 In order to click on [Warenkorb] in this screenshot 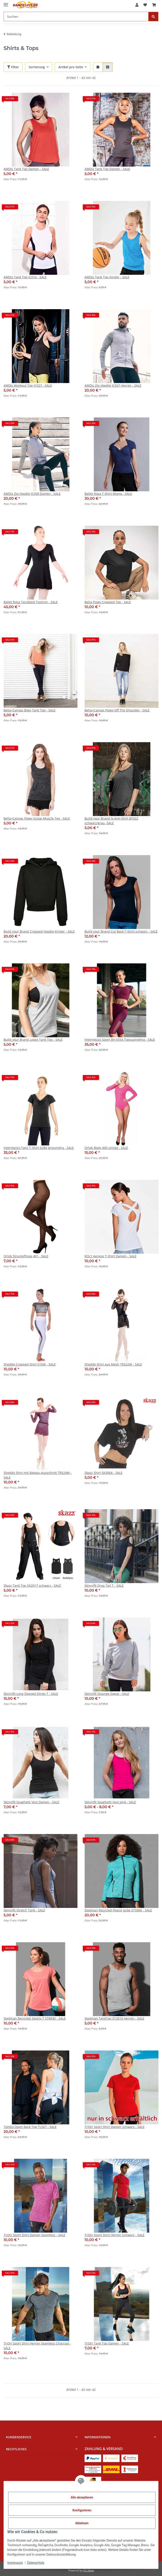, I will do `click(154, 4)`.